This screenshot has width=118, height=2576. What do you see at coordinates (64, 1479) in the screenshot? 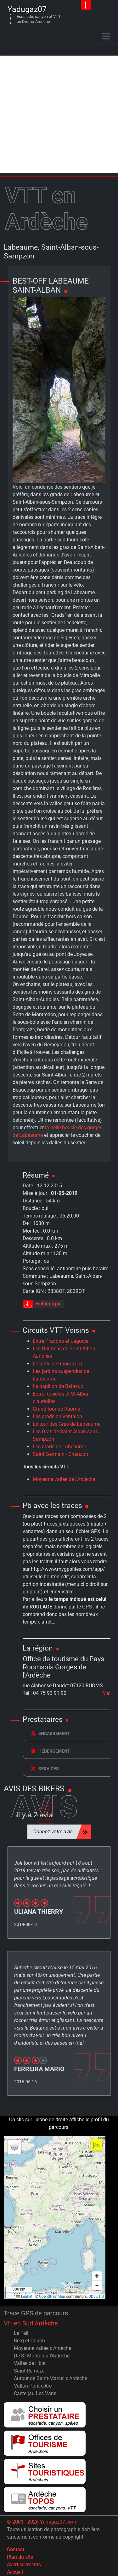
I see `Moyenne vallée de l'Ardèche` at bounding box center [64, 1479].